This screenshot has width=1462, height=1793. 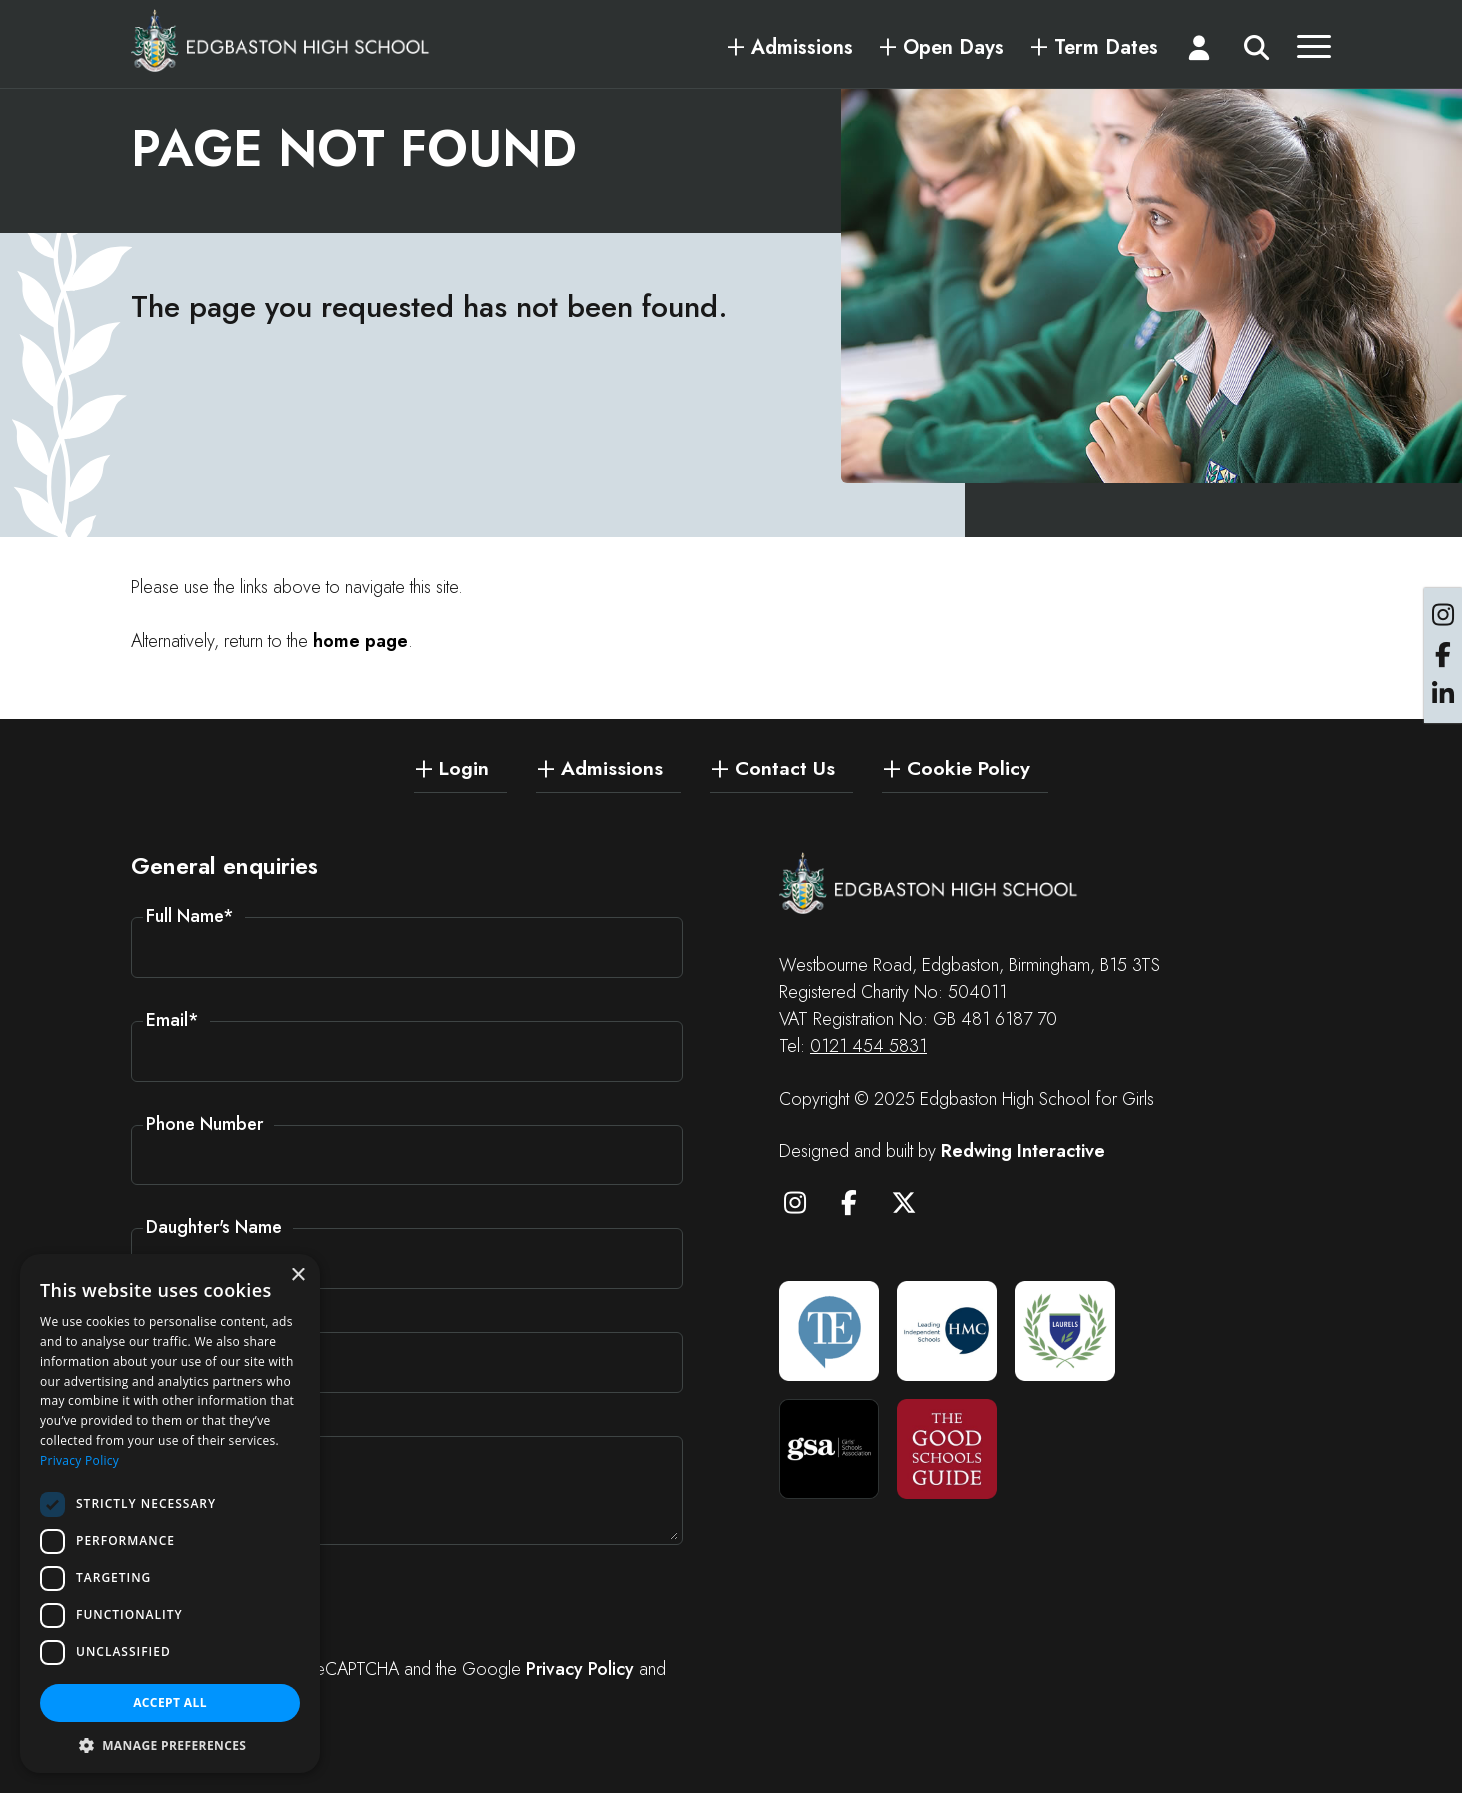 What do you see at coordinates (968, 767) in the screenshot?
I see `Cookie Policy` at bounding box center [968, 767].